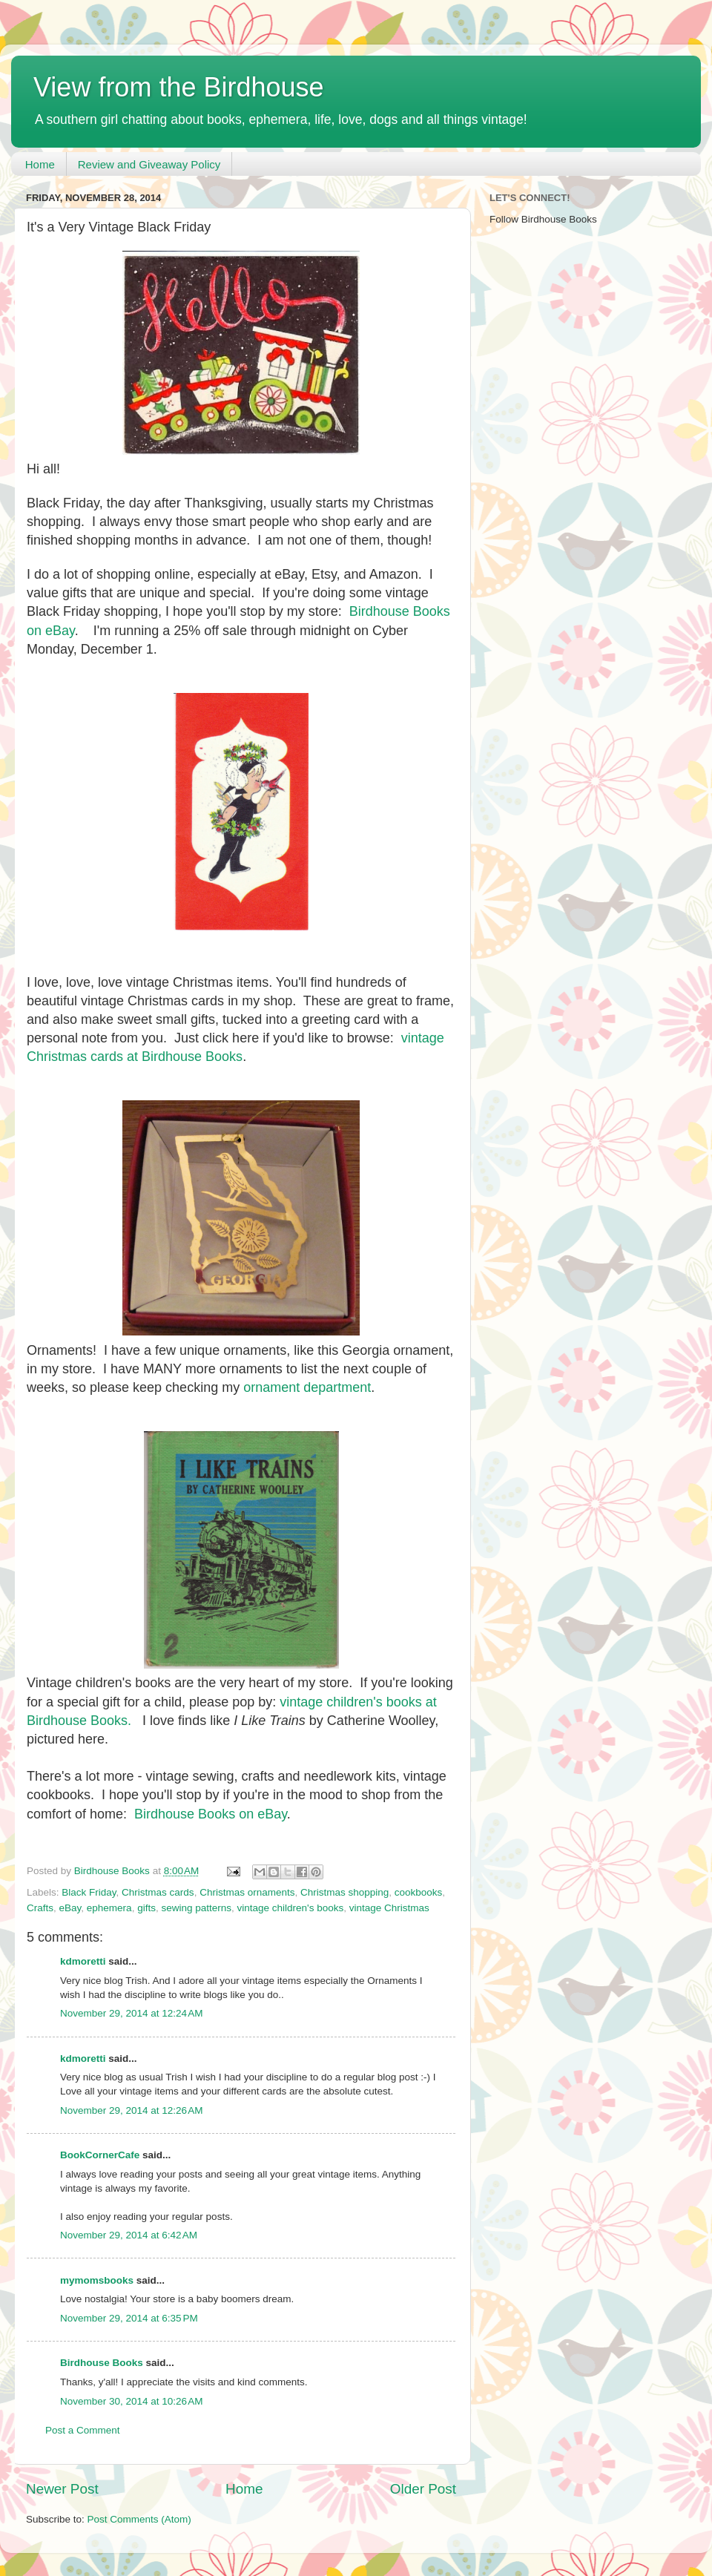  Describe the element at coordinates (62, 2489) in the screenshot. I see `Newer Post` at that location.